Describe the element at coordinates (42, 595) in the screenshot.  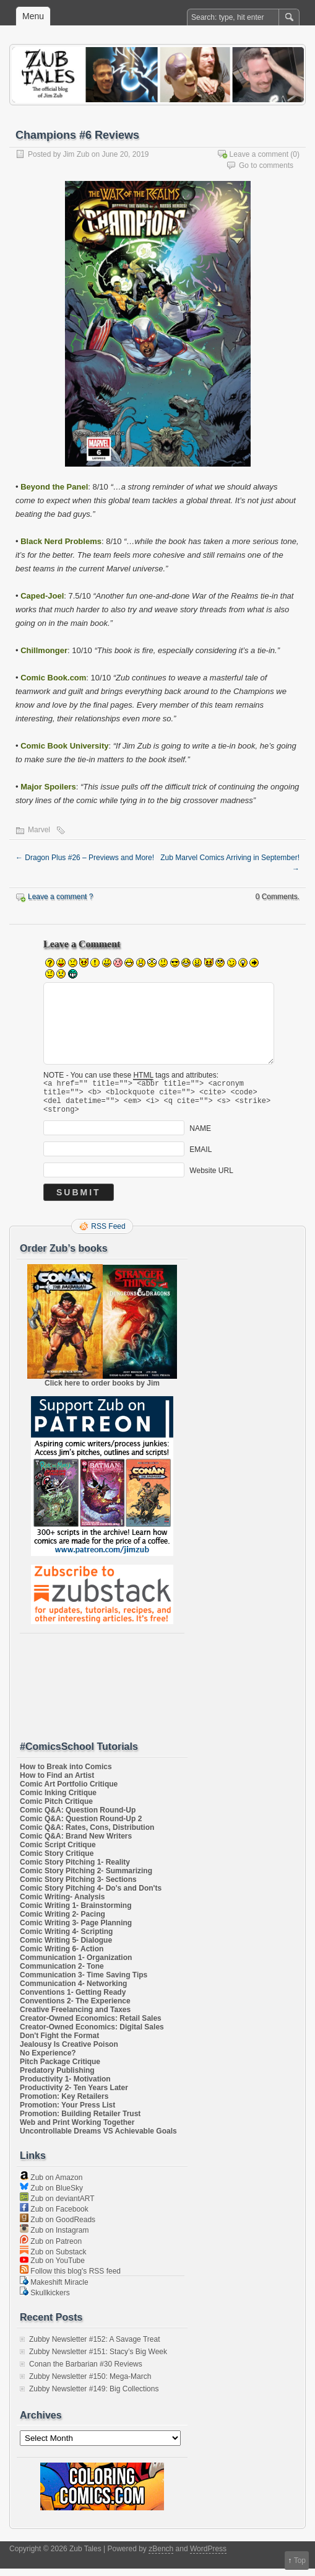
I see `Caped-Joel` at that location.